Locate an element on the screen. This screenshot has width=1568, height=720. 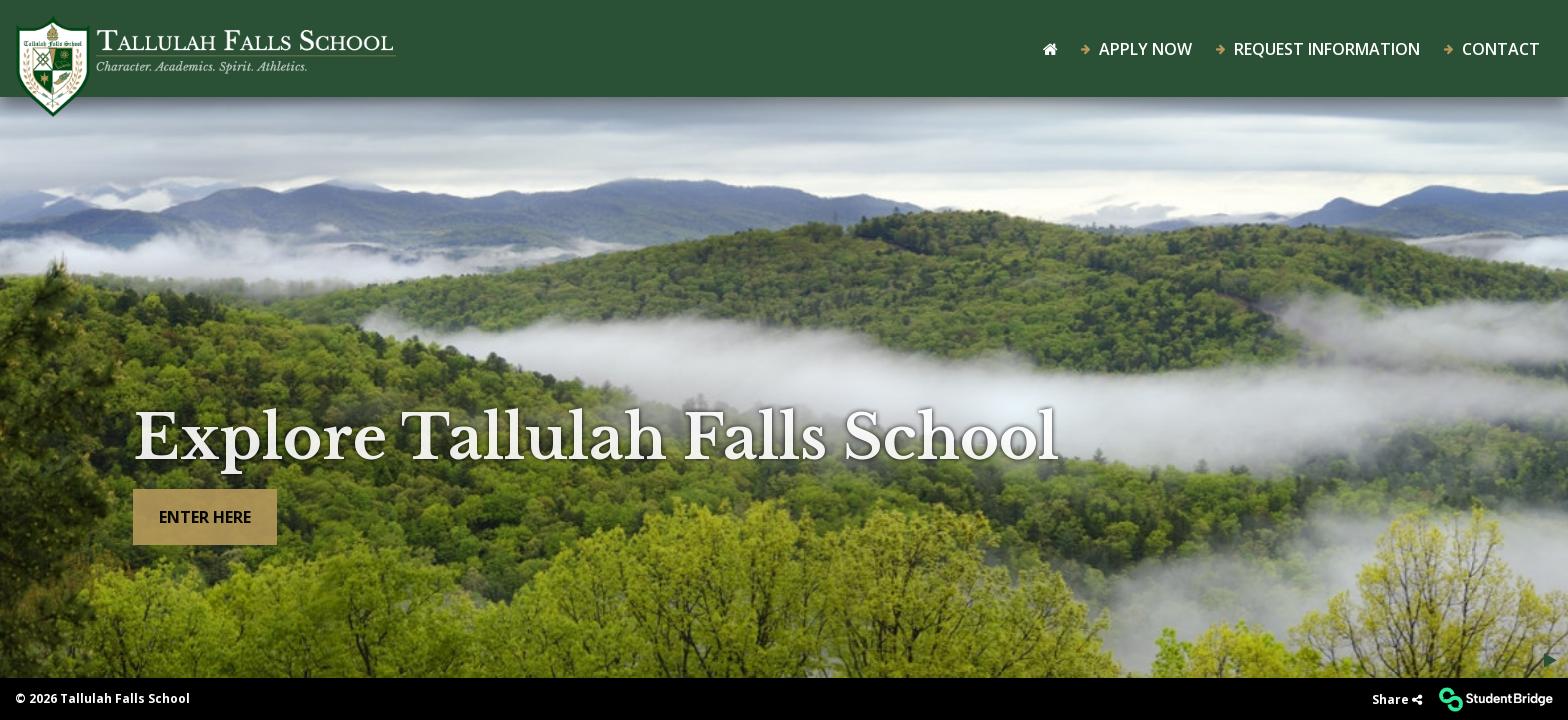
[Share] is located at coordinates (1397, 699).